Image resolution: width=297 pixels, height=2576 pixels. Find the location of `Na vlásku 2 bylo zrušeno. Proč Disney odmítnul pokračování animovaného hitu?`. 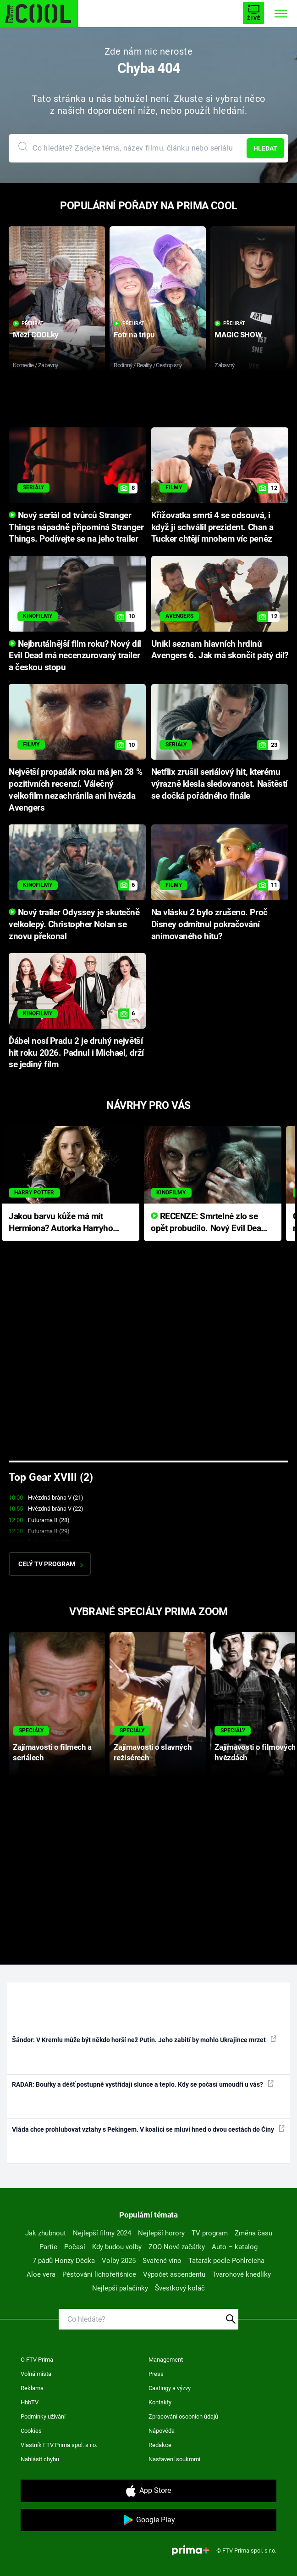

Na vlásku 2 bylo zrušeno. Proč Disney odmítnul pokračování animovaného hitu? is located at coordinates (209, 924).